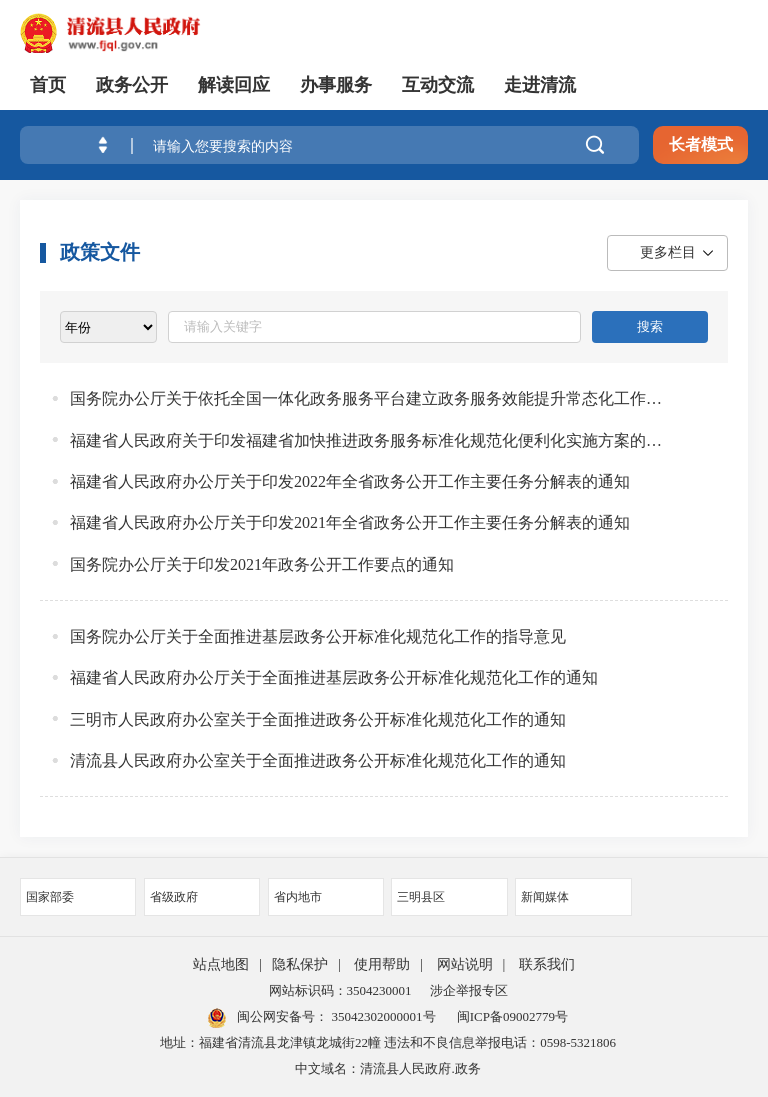 This screenshot has height=1097, width=768. Describe the element at coordinates (132, 85) in the screenshot. I see `政务公开` at that location.